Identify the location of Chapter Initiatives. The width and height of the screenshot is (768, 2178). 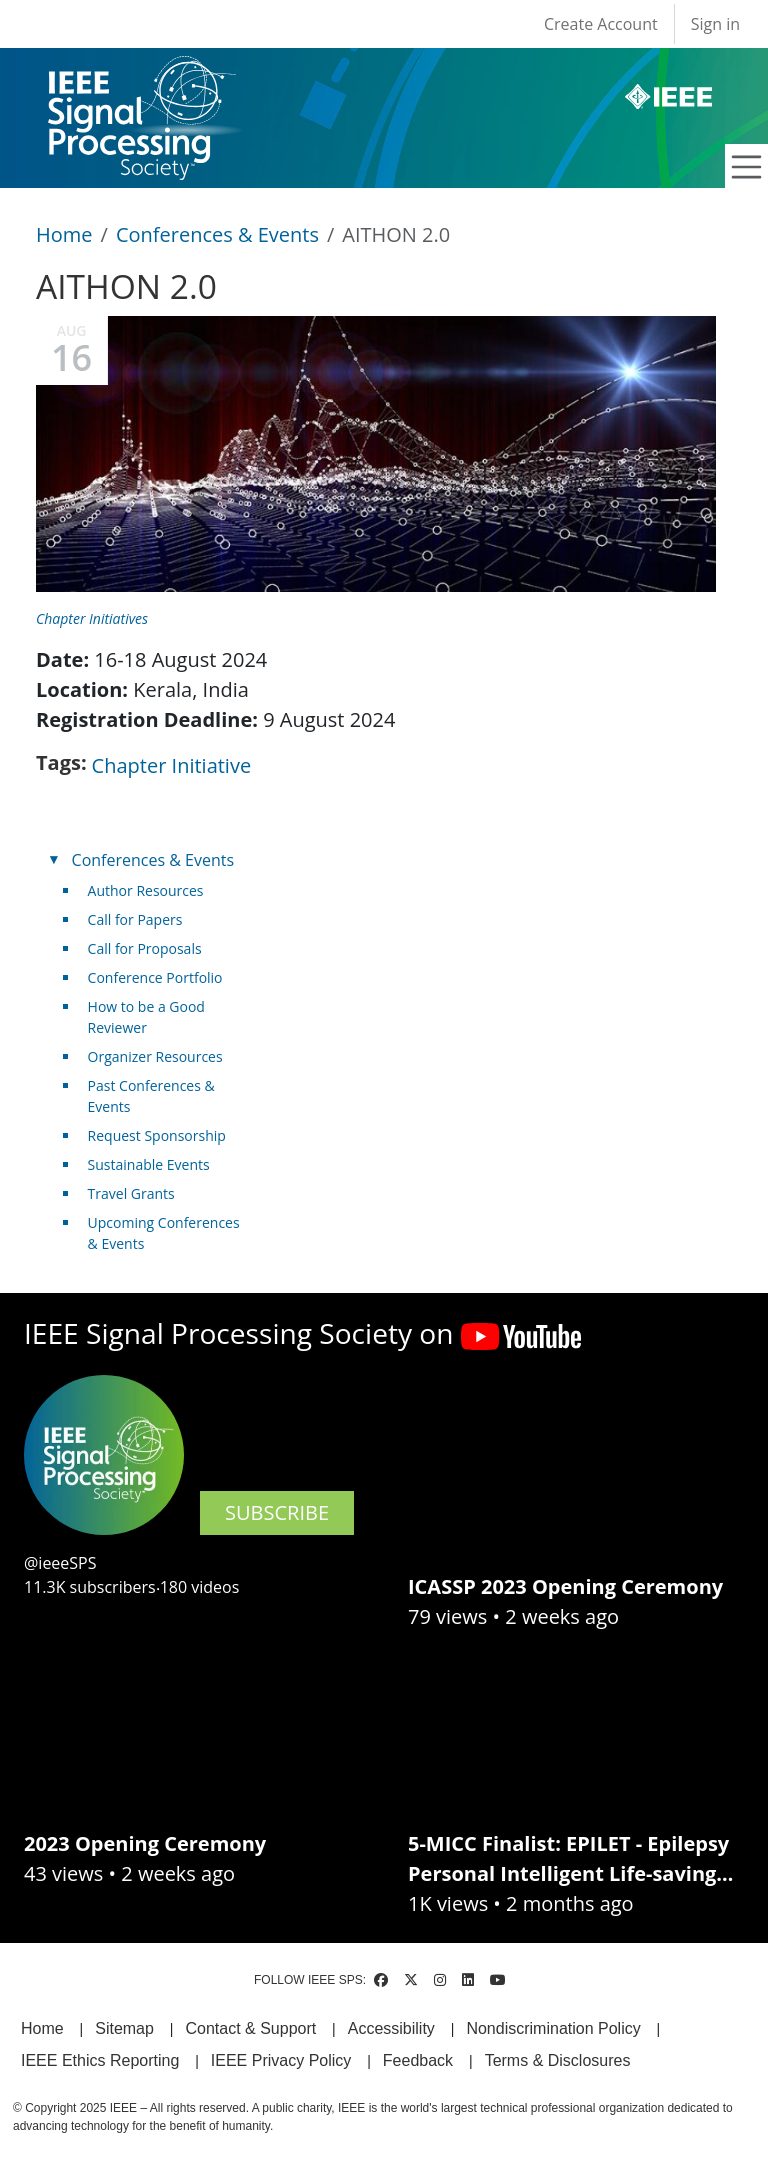
(92, 618).